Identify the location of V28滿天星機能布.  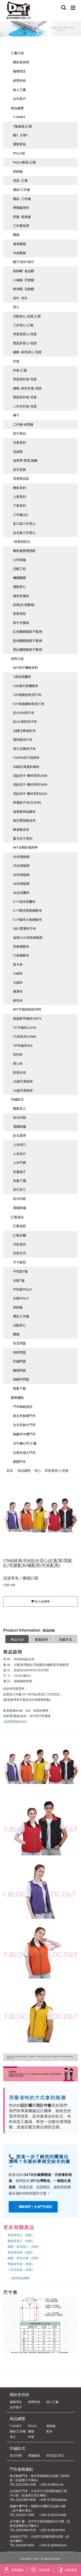
(25, 686).